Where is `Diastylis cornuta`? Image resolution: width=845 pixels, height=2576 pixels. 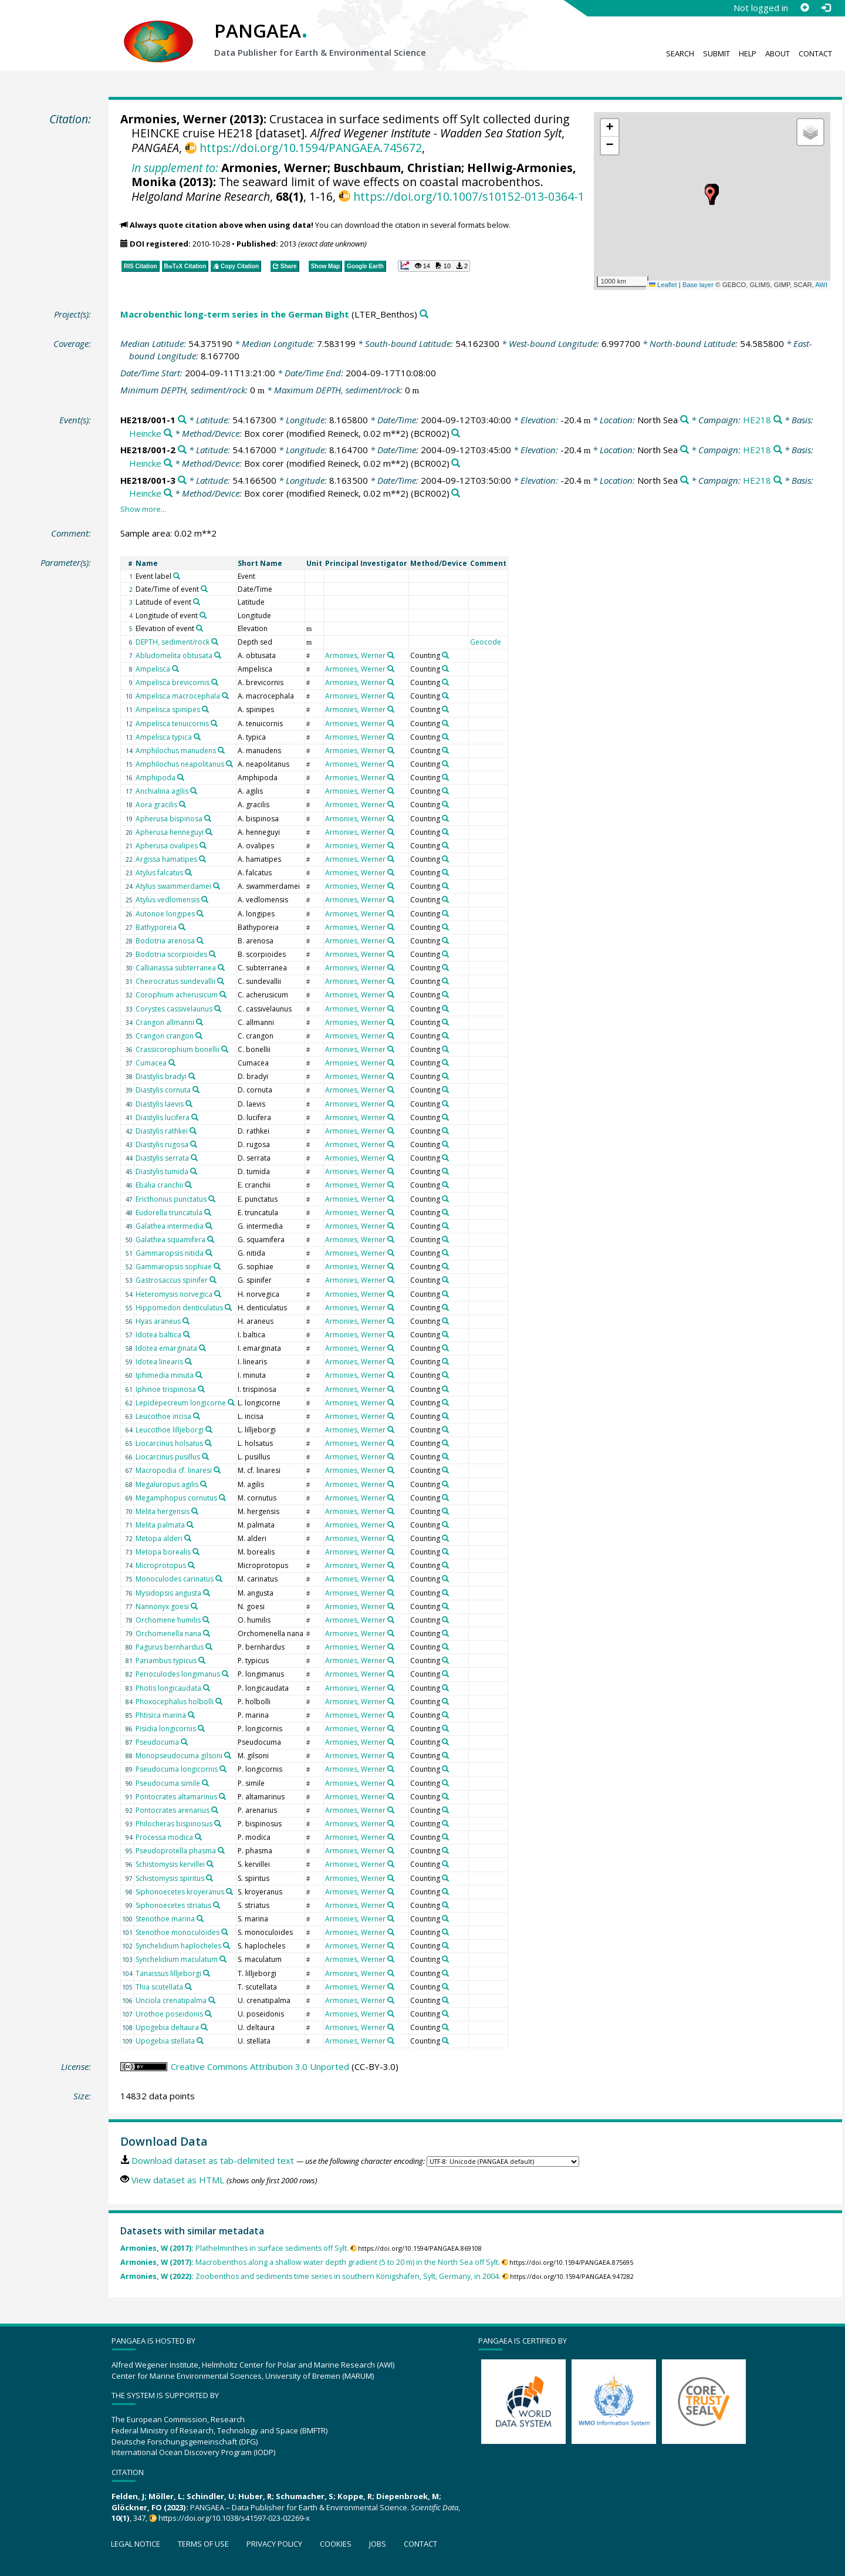 Diastylis cornuta is located at coordinates (163, 1090).